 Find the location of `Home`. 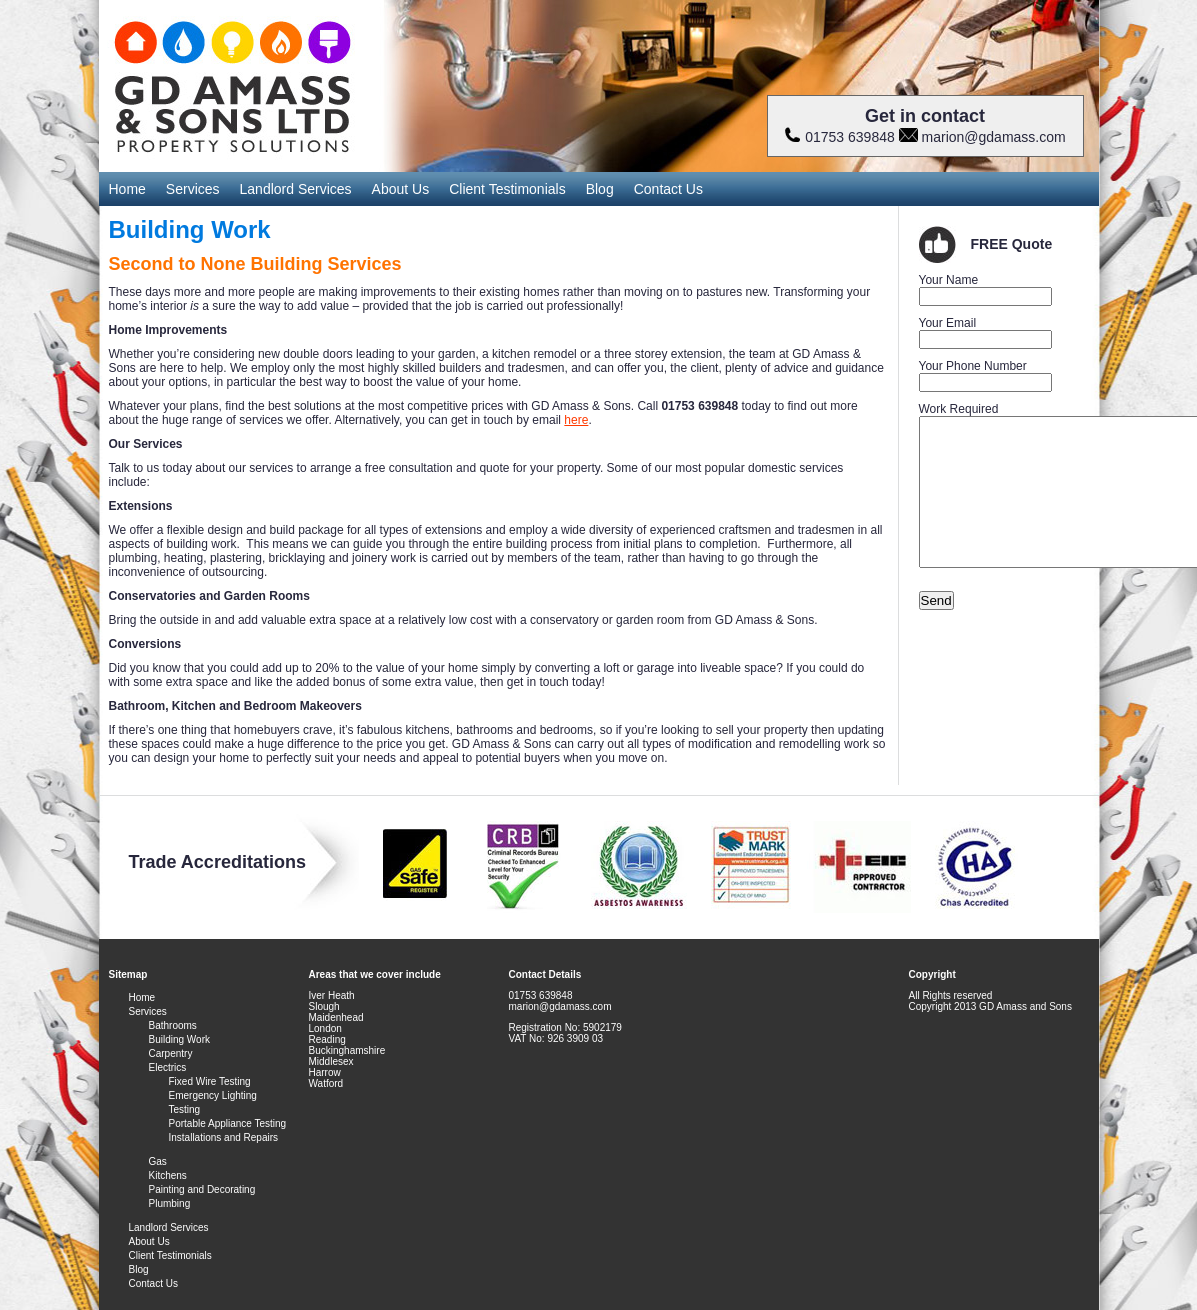

Home is located at coordinates (127, 189).